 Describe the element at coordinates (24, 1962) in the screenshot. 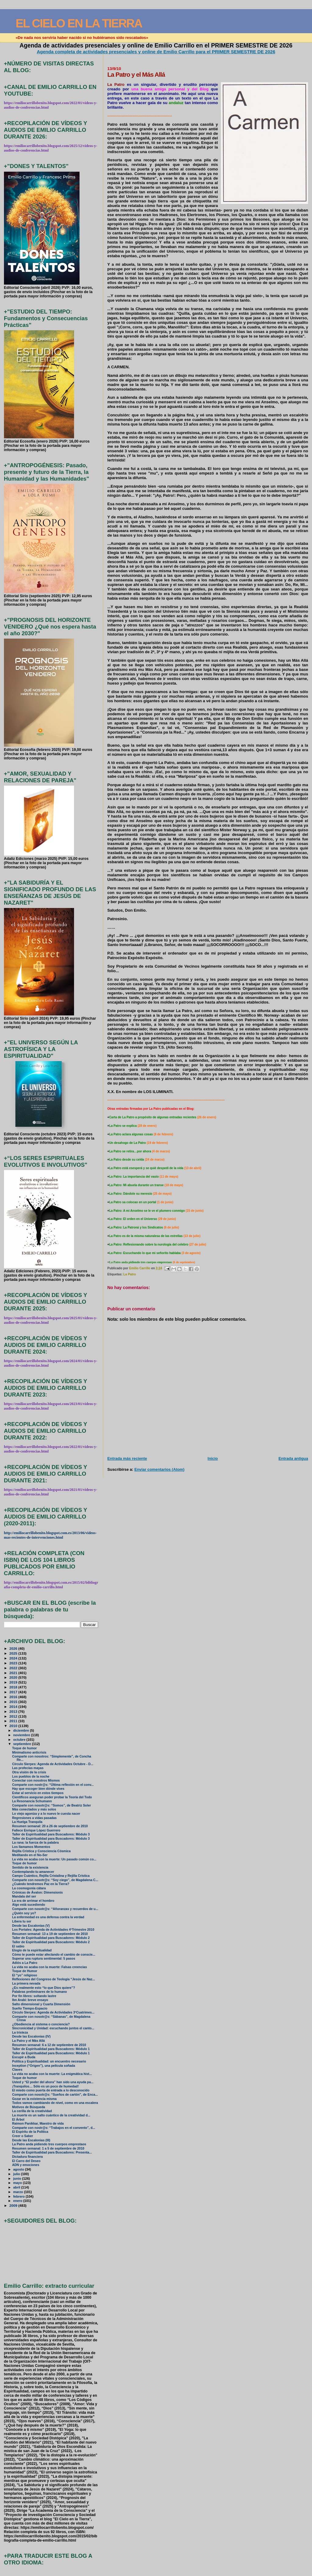

I see `Adiós a La Patro` at that location.